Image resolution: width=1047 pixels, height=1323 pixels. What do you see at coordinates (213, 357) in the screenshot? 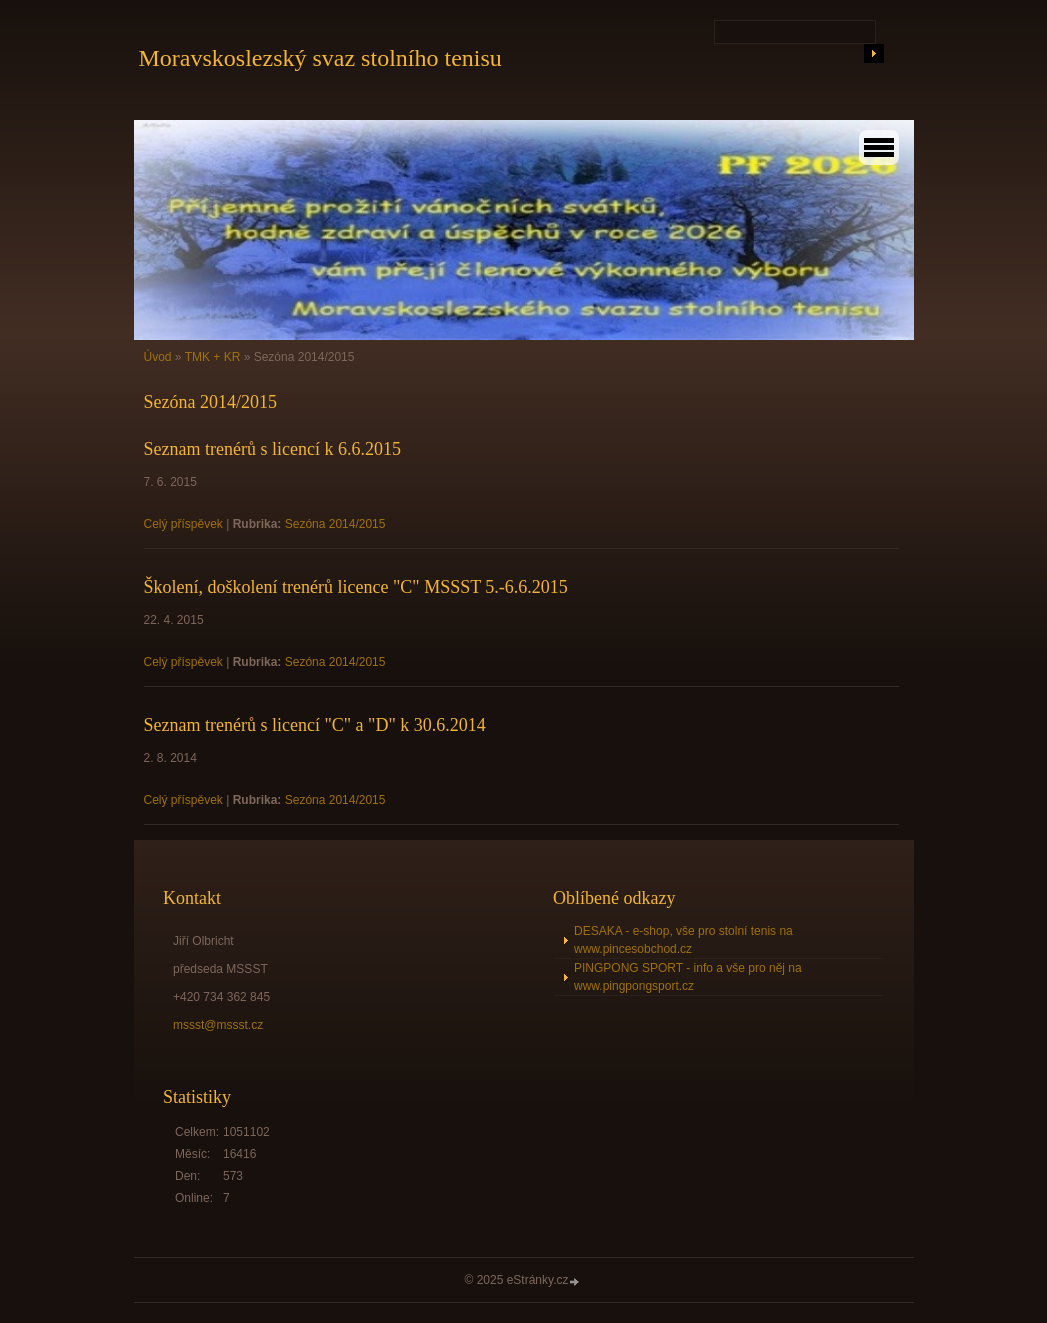
I see `TMK + KR` at bounding box center [213, 357].